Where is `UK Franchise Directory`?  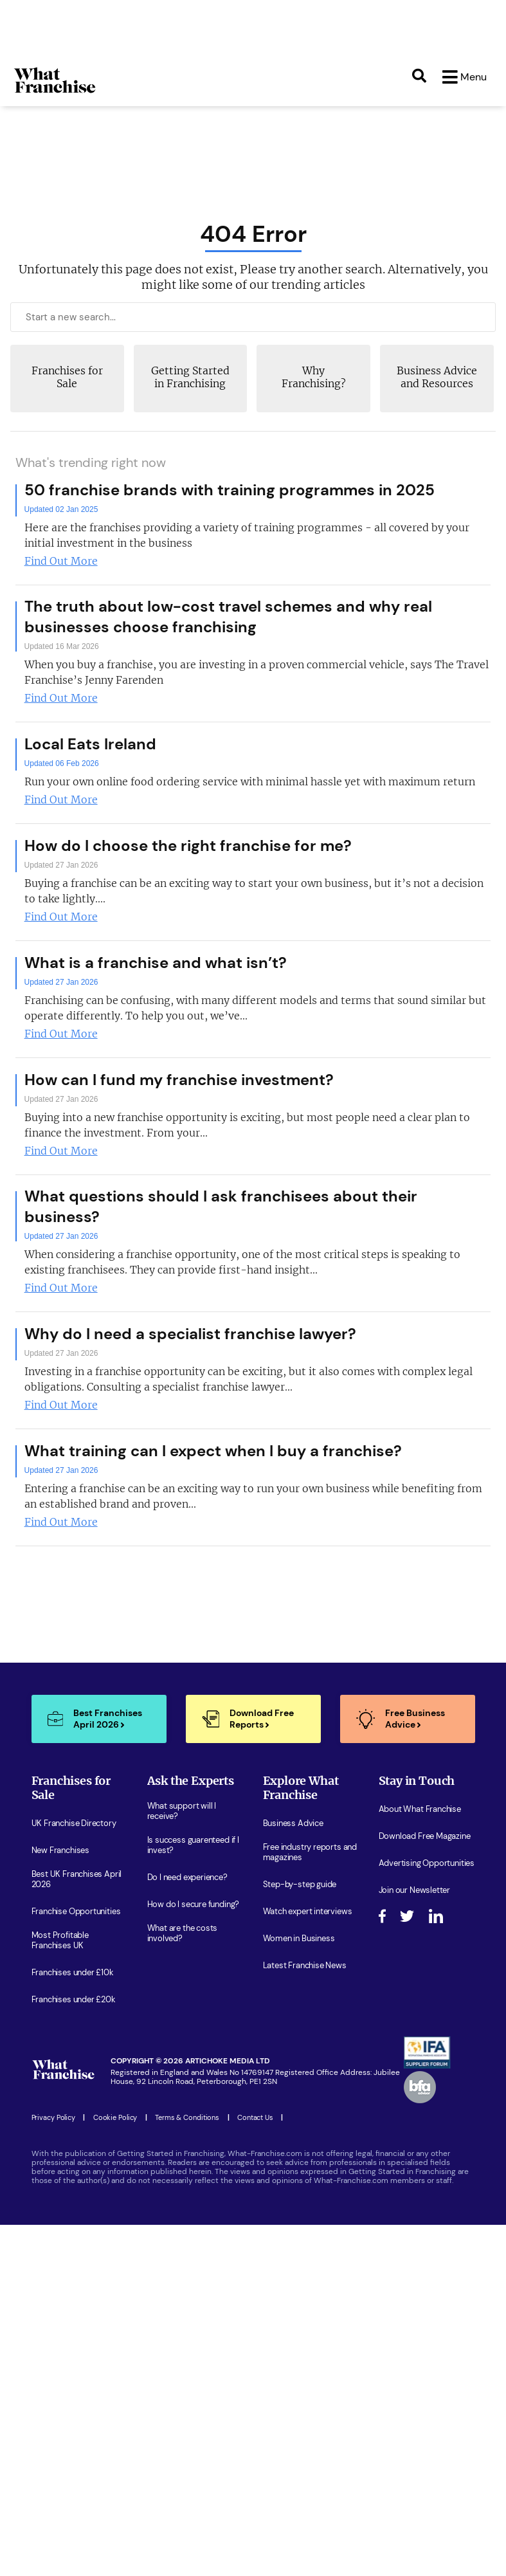
UK Franchise Directory is located at coordinates (74, 1825).